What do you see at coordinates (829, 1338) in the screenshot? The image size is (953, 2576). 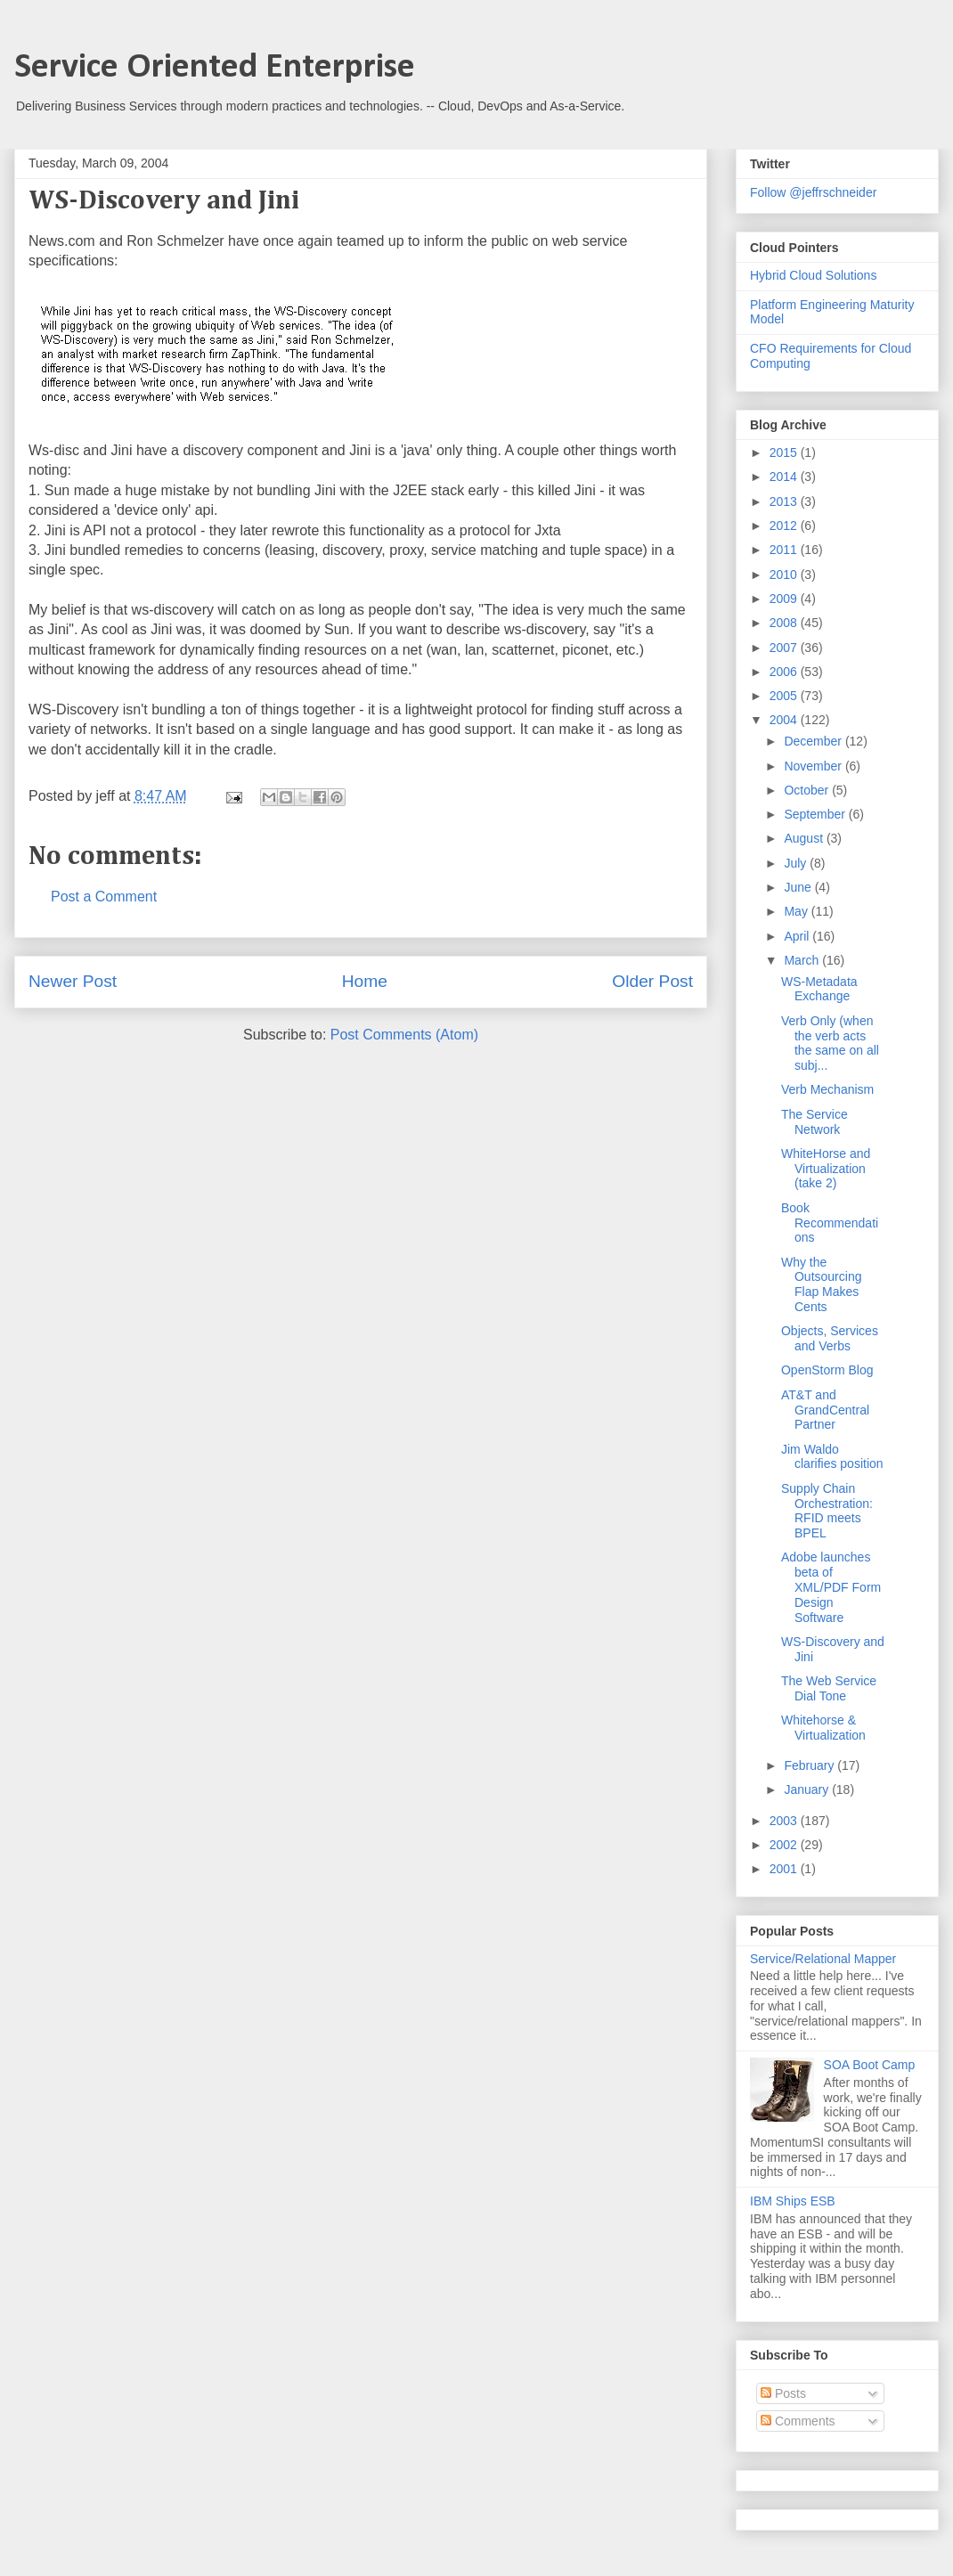 I see `Objects, Services and Verbs` at bounding box center [829, 1338].